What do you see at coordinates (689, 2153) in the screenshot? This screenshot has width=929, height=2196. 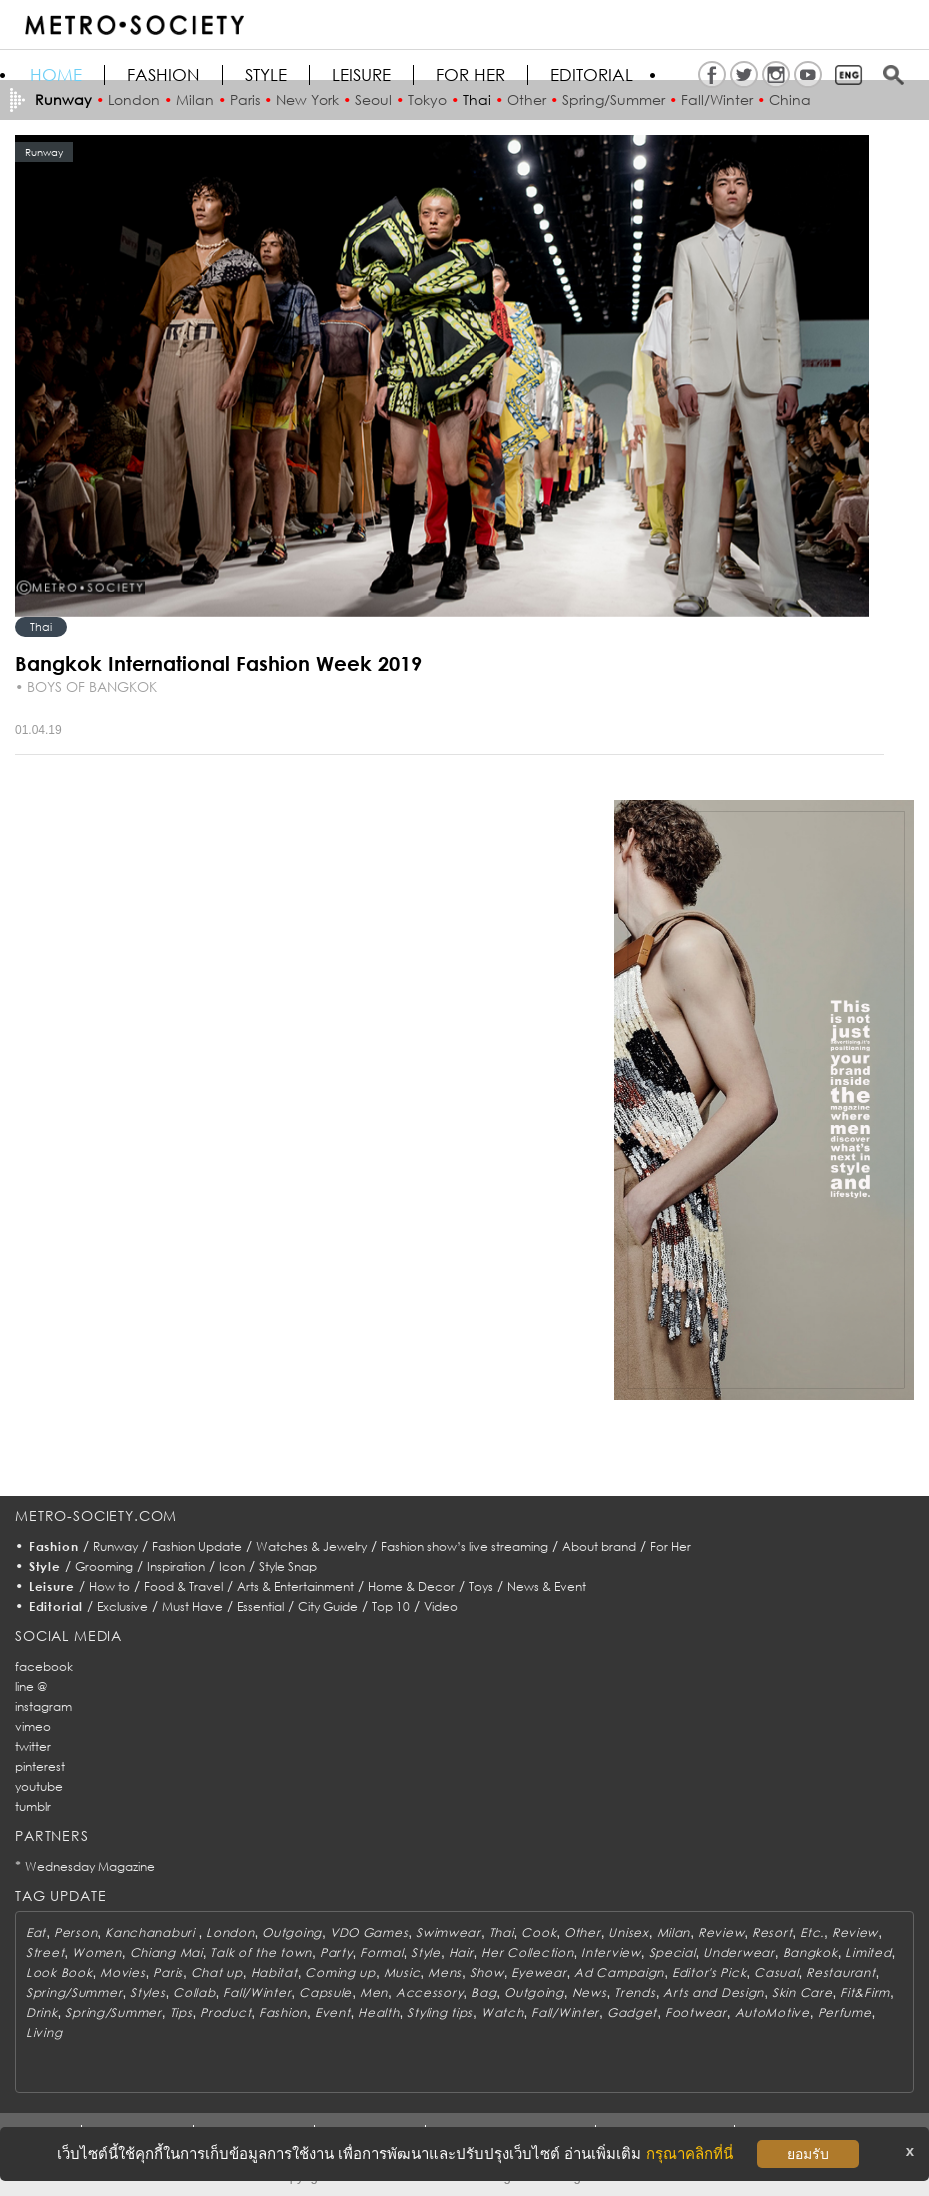 I see `กรุณาคลิกที่นี่` at bounding box center [689, 2153].